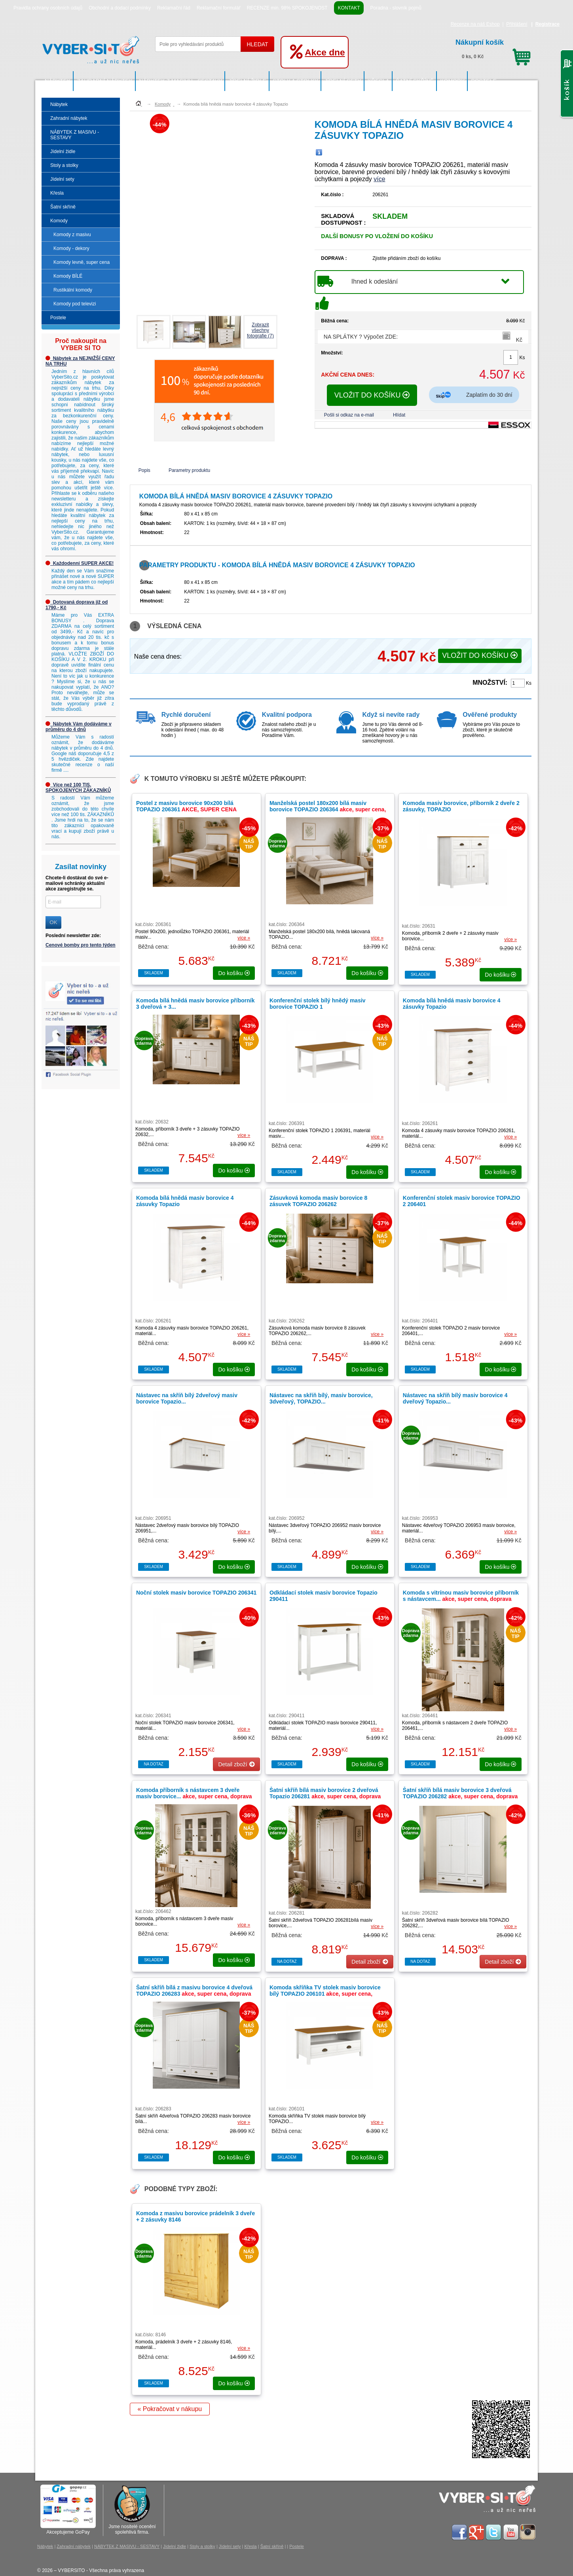  I want to click on Nábytek Vám dodáváme v průměru do 4 dnů, so click(79, 726).